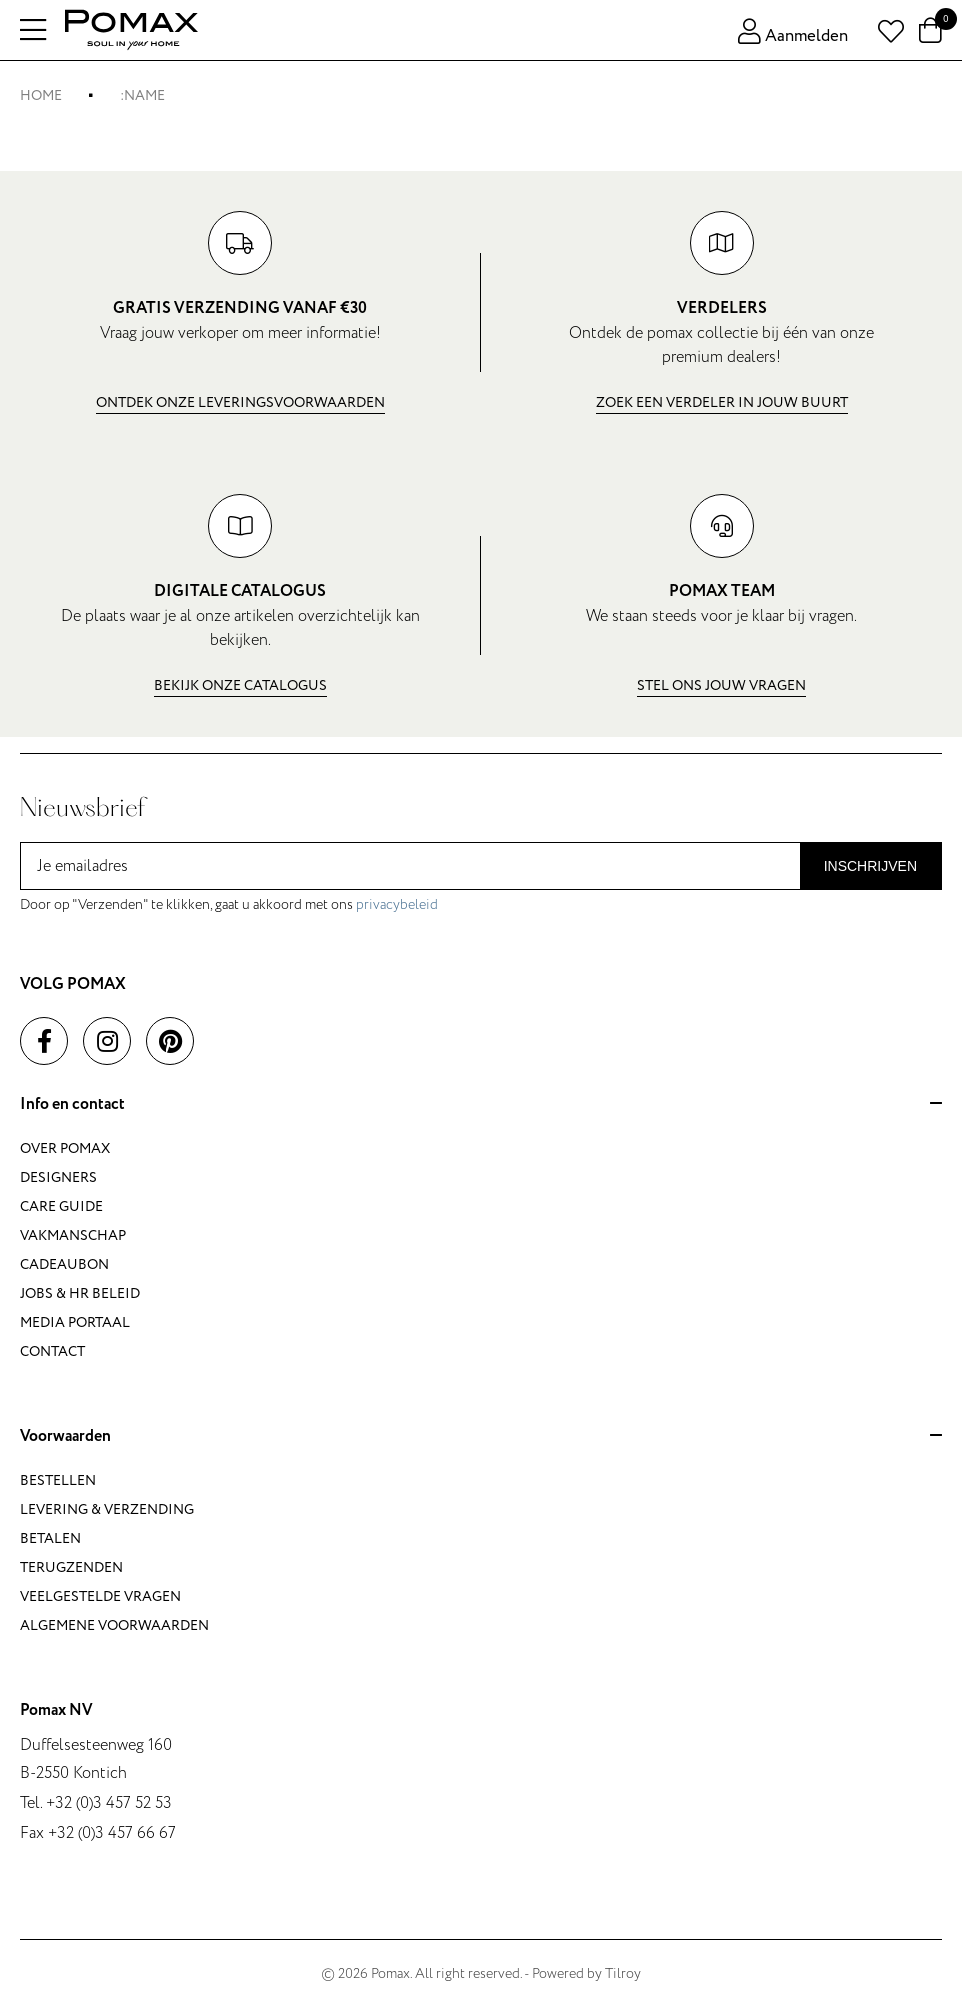 The image size is (962, 2008). What do you see at coordinates (240, 685) in the screenshot?
I see `Bekijk onze catalogus` at bounding box center [240, 685].